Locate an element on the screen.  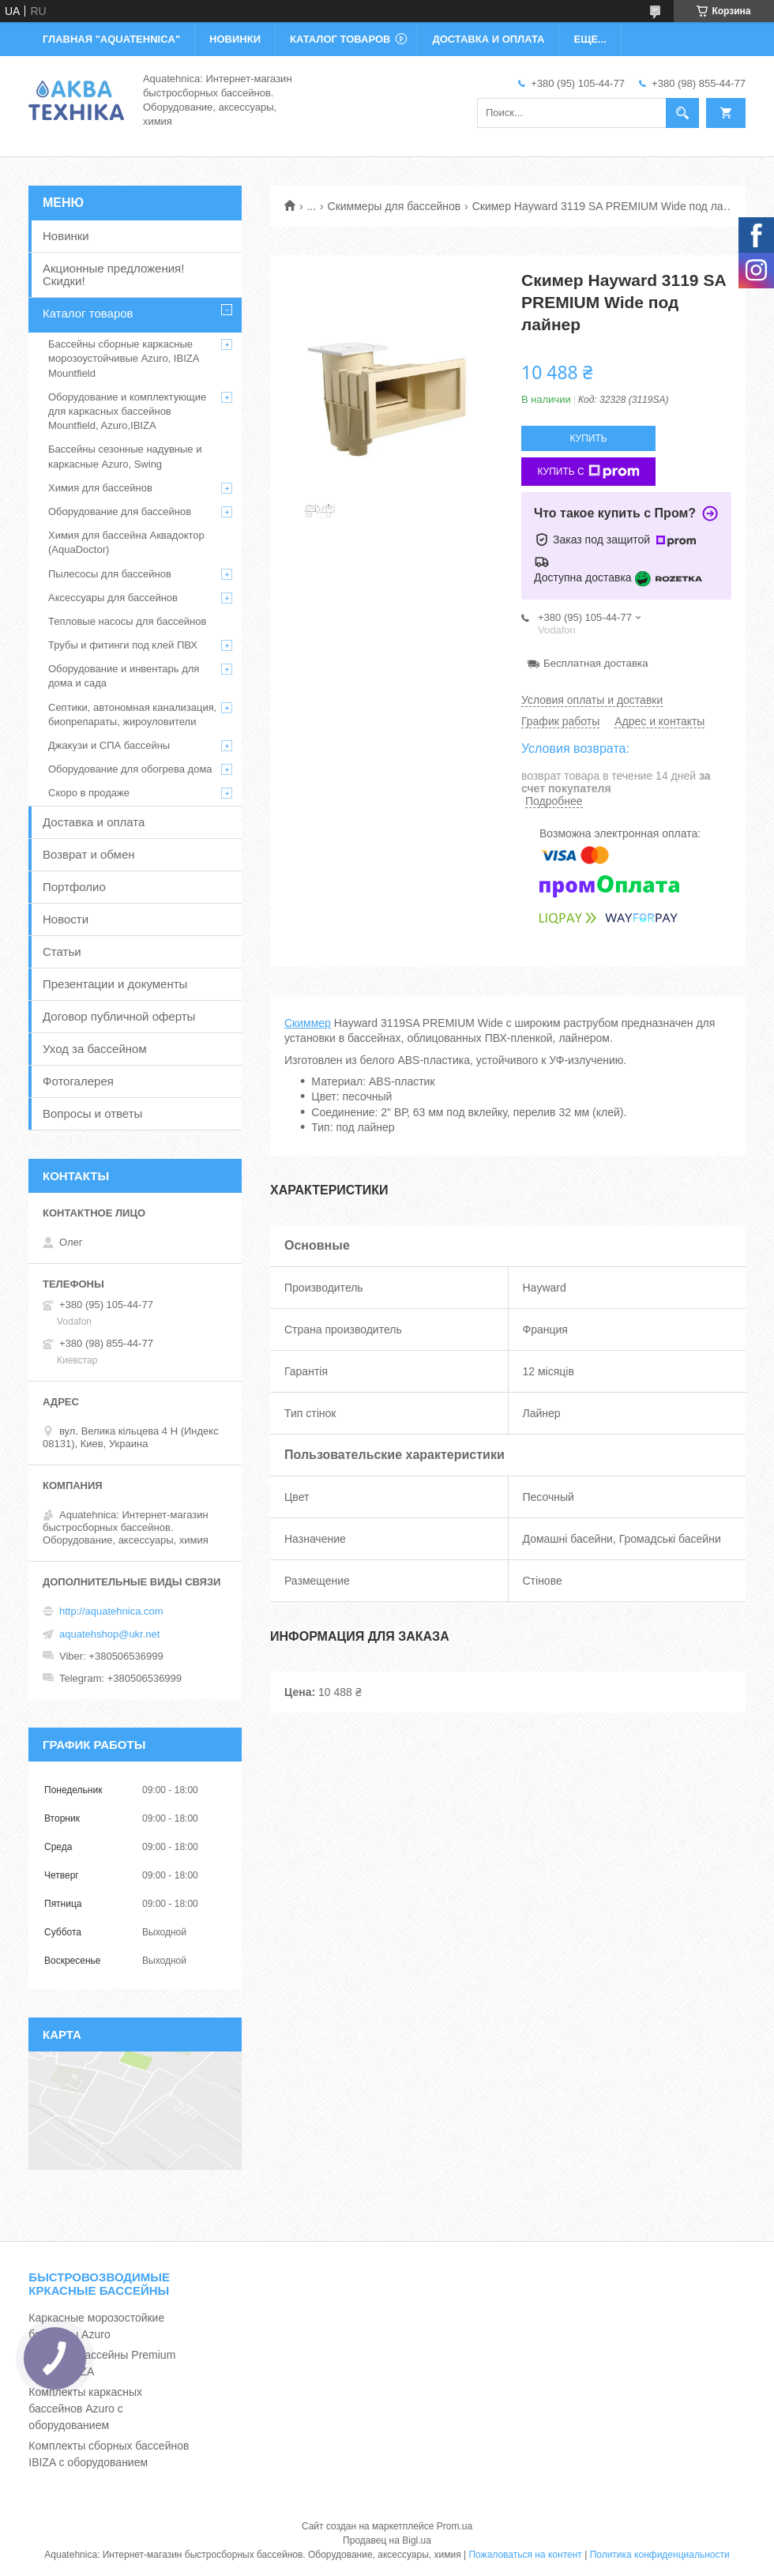
Доставка и оплата is located at coordinates (94, 822).